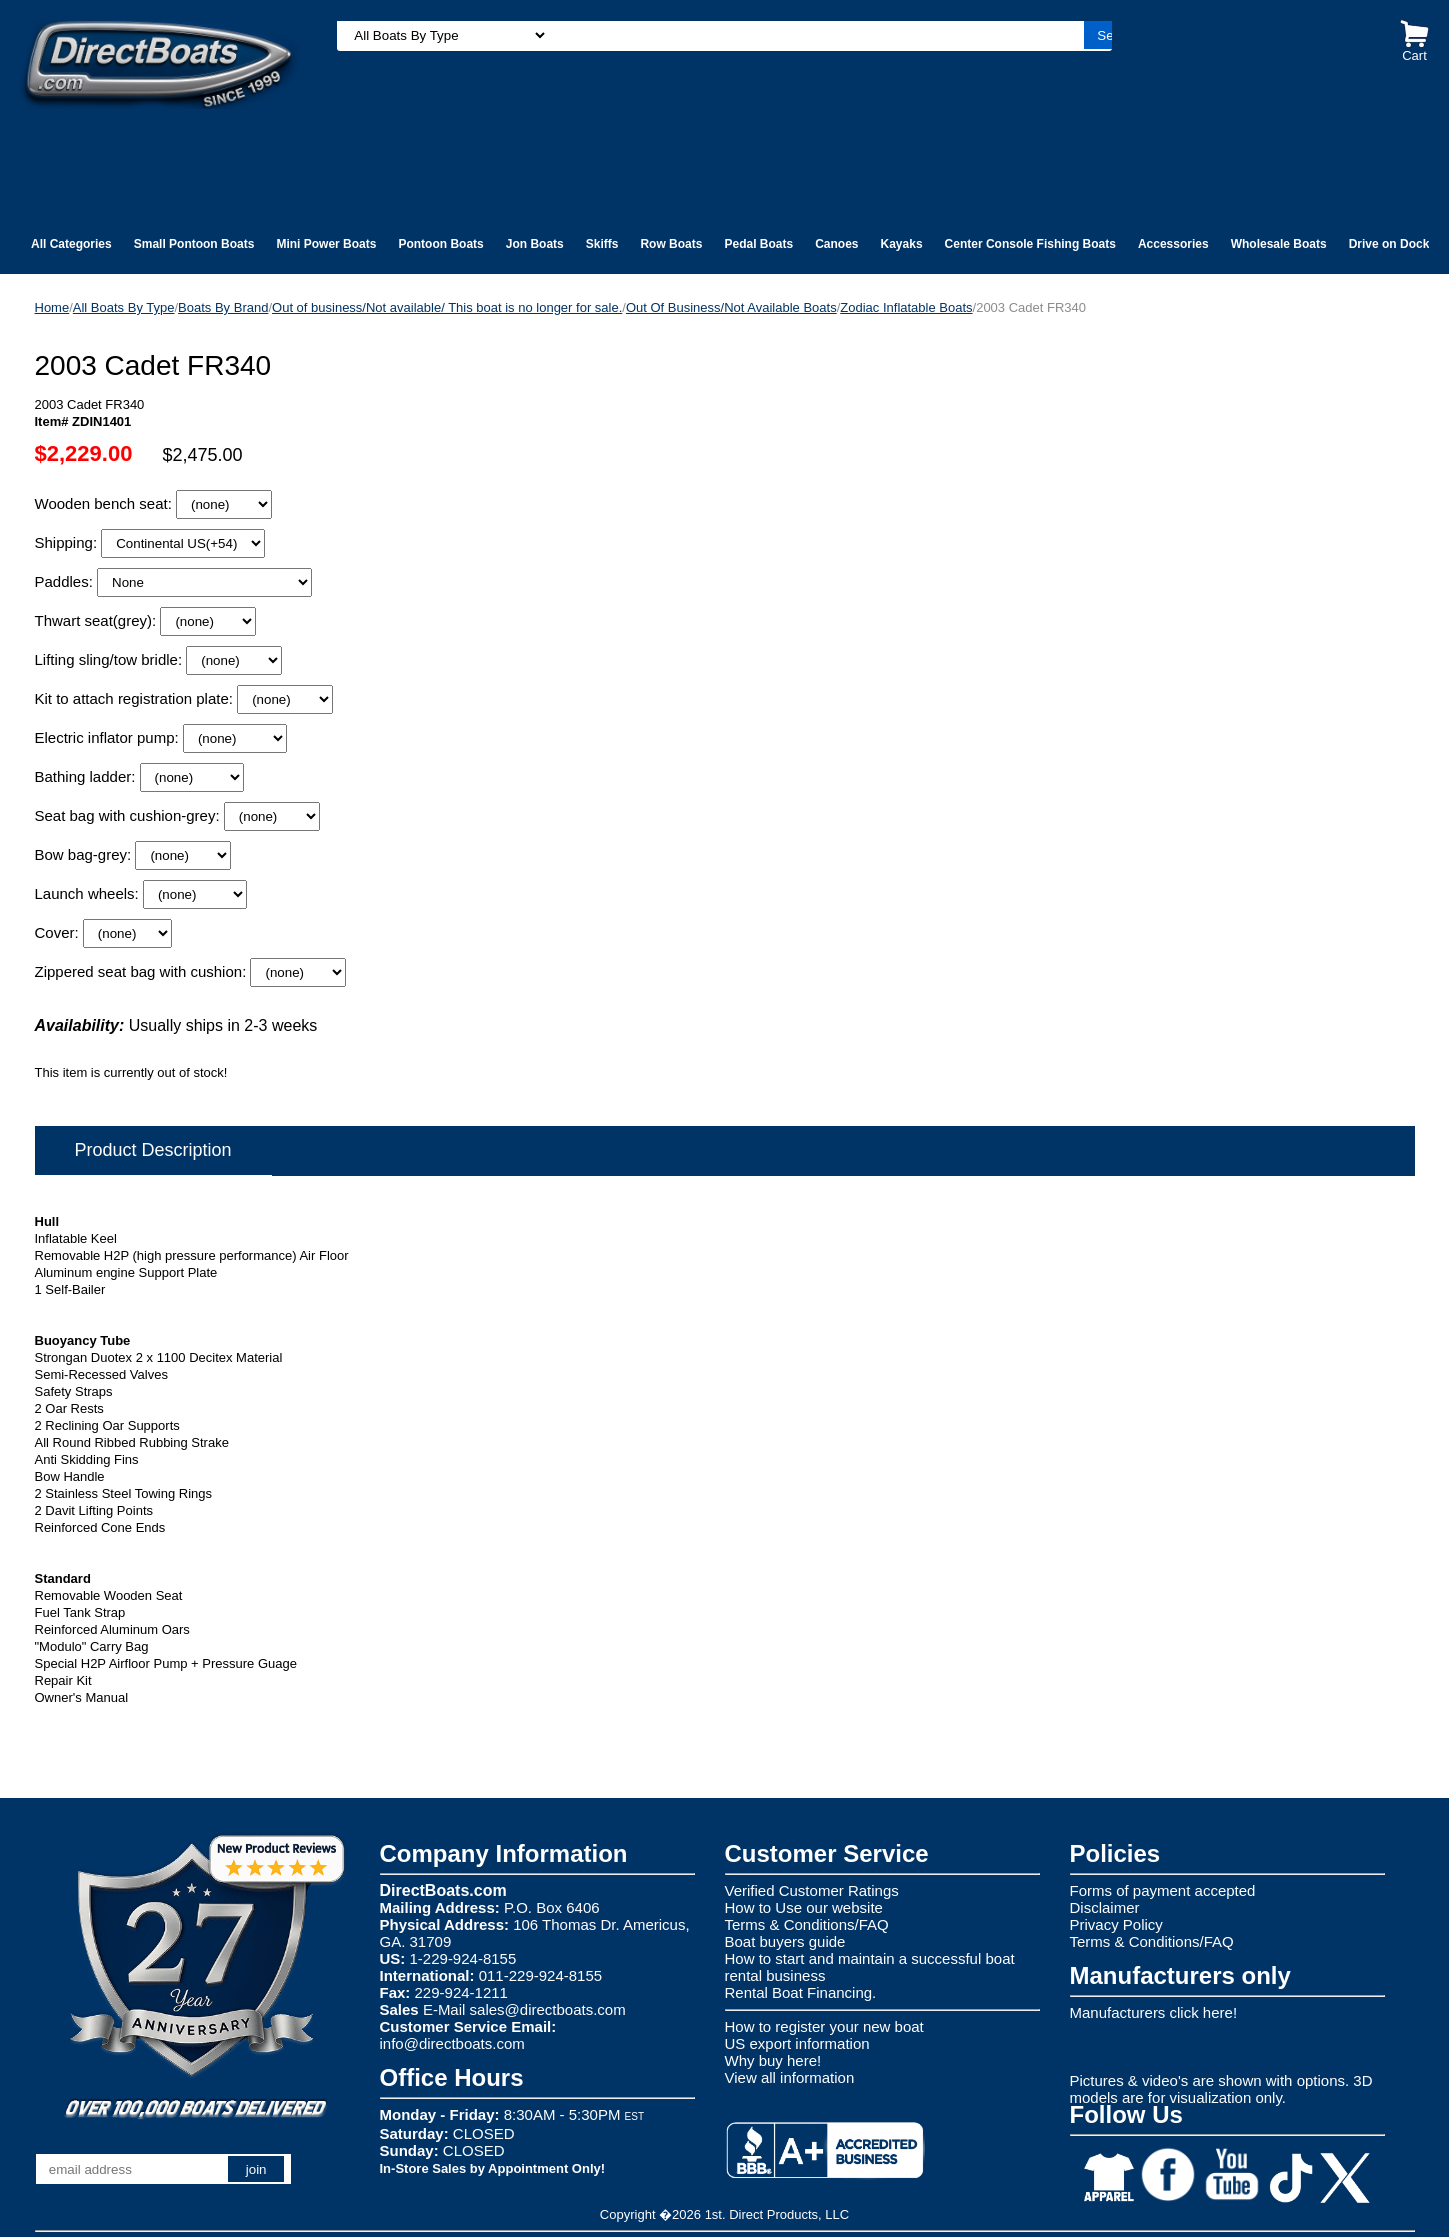 This screenshot has width=1449, height=2237. I want to click on Out Of Business/Not Available Boats, so click(731, 307).